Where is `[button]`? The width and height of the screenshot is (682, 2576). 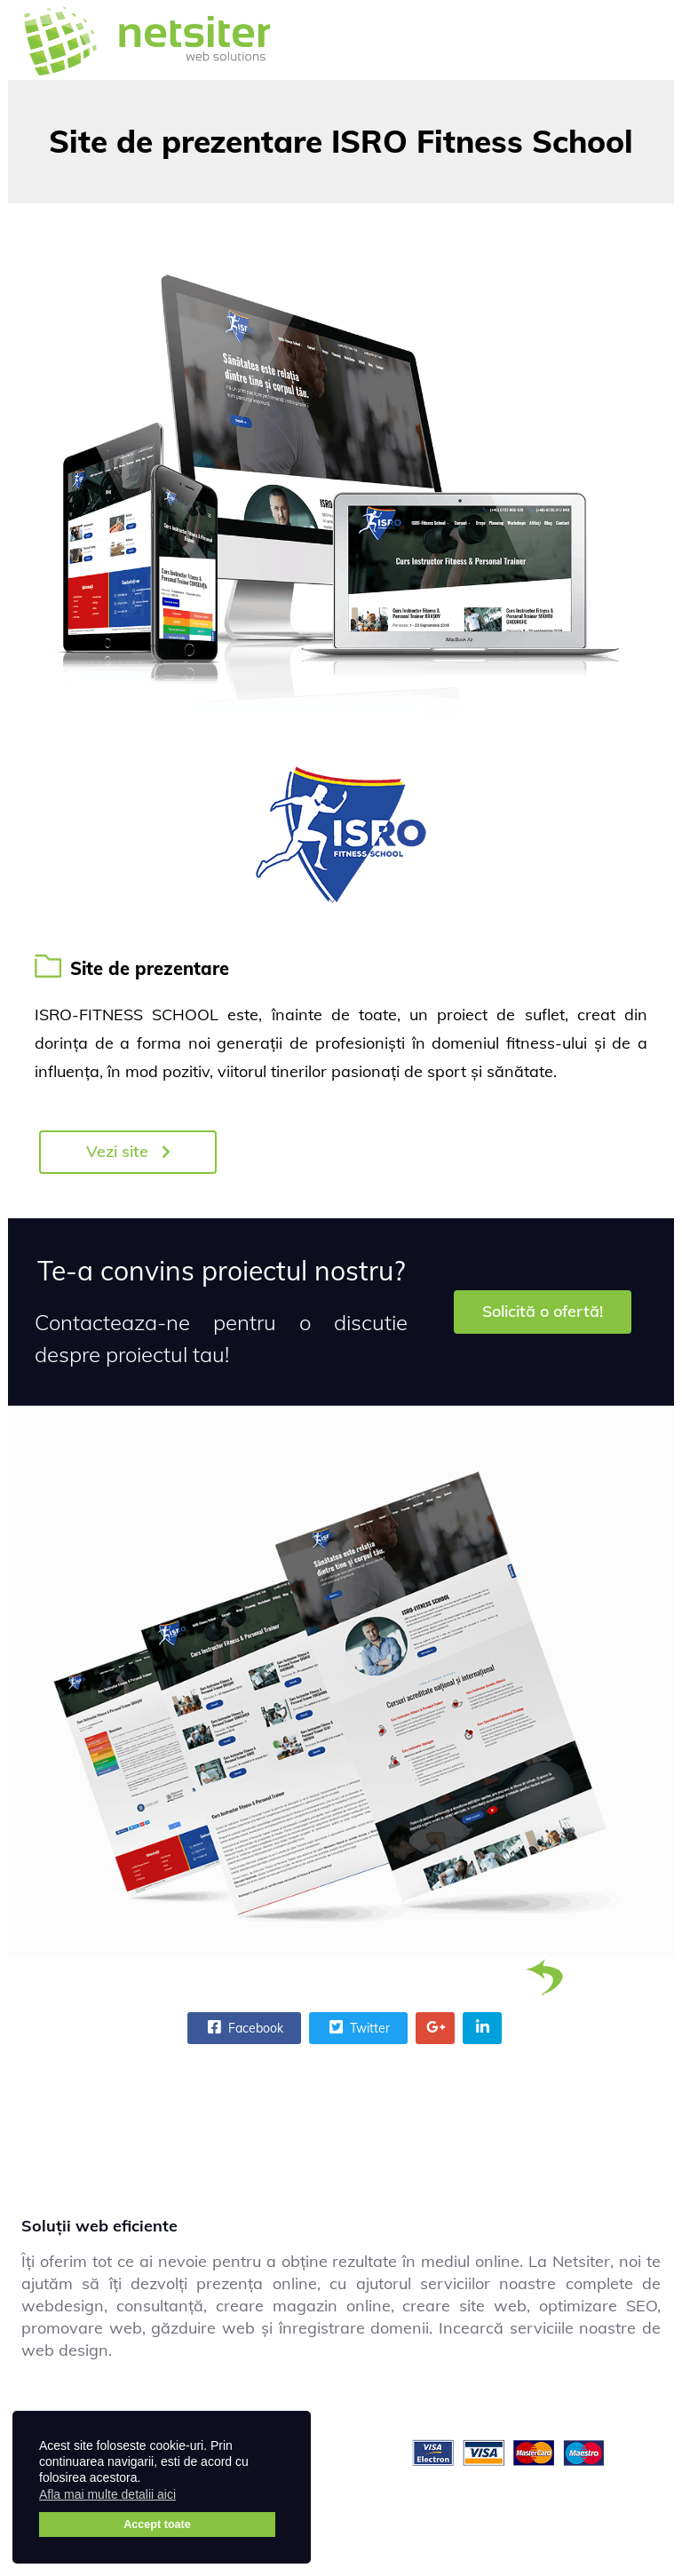
[button] is located at coordinates (187, 2497).